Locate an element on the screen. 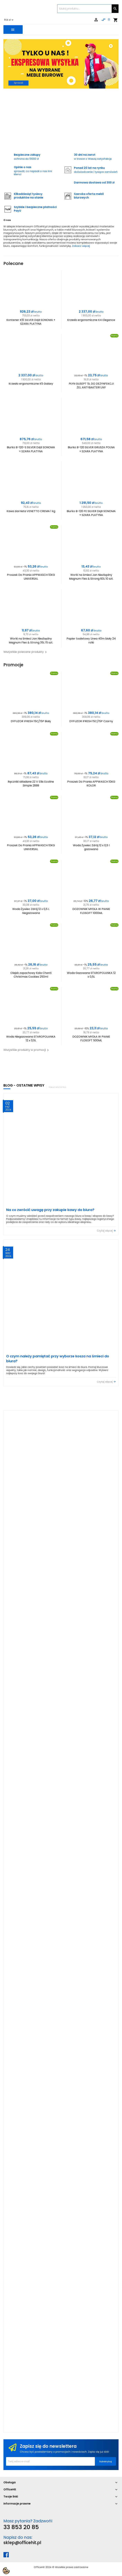  PŁYN GLISEPT 5L DO DEZYNFEKCJI ŻEL ANTYBAKTERYJNY is located at coordinates (91, 385).